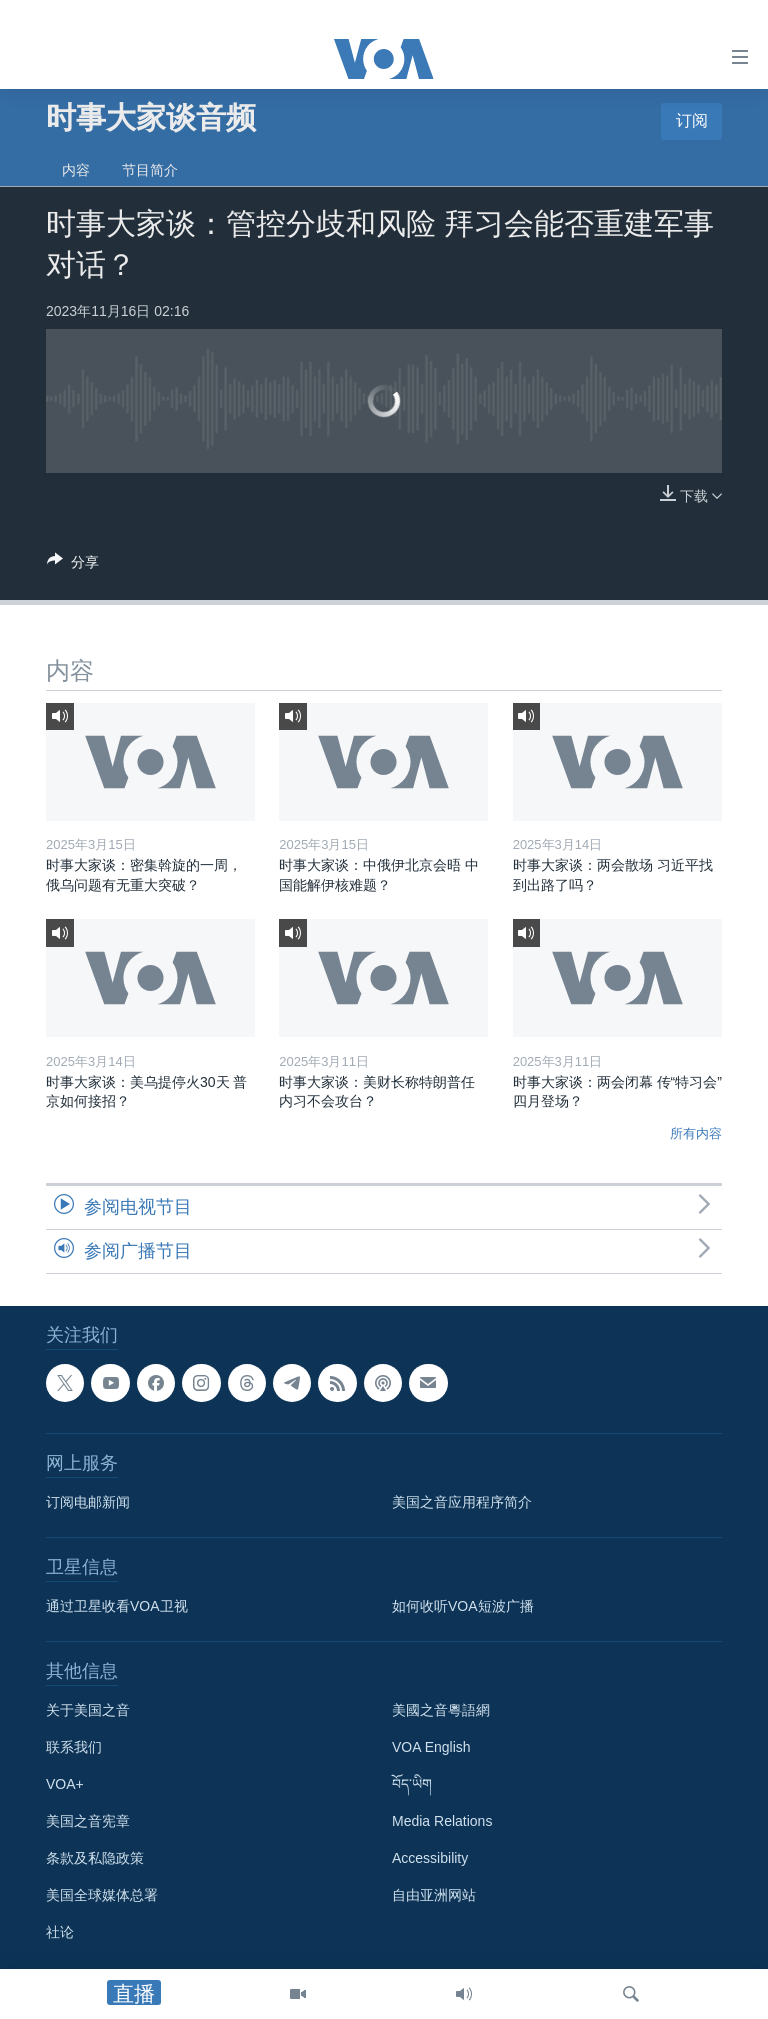  Describe the element at coordinates (74, 1748) in the screenshot. I see `联系我们` at that location.